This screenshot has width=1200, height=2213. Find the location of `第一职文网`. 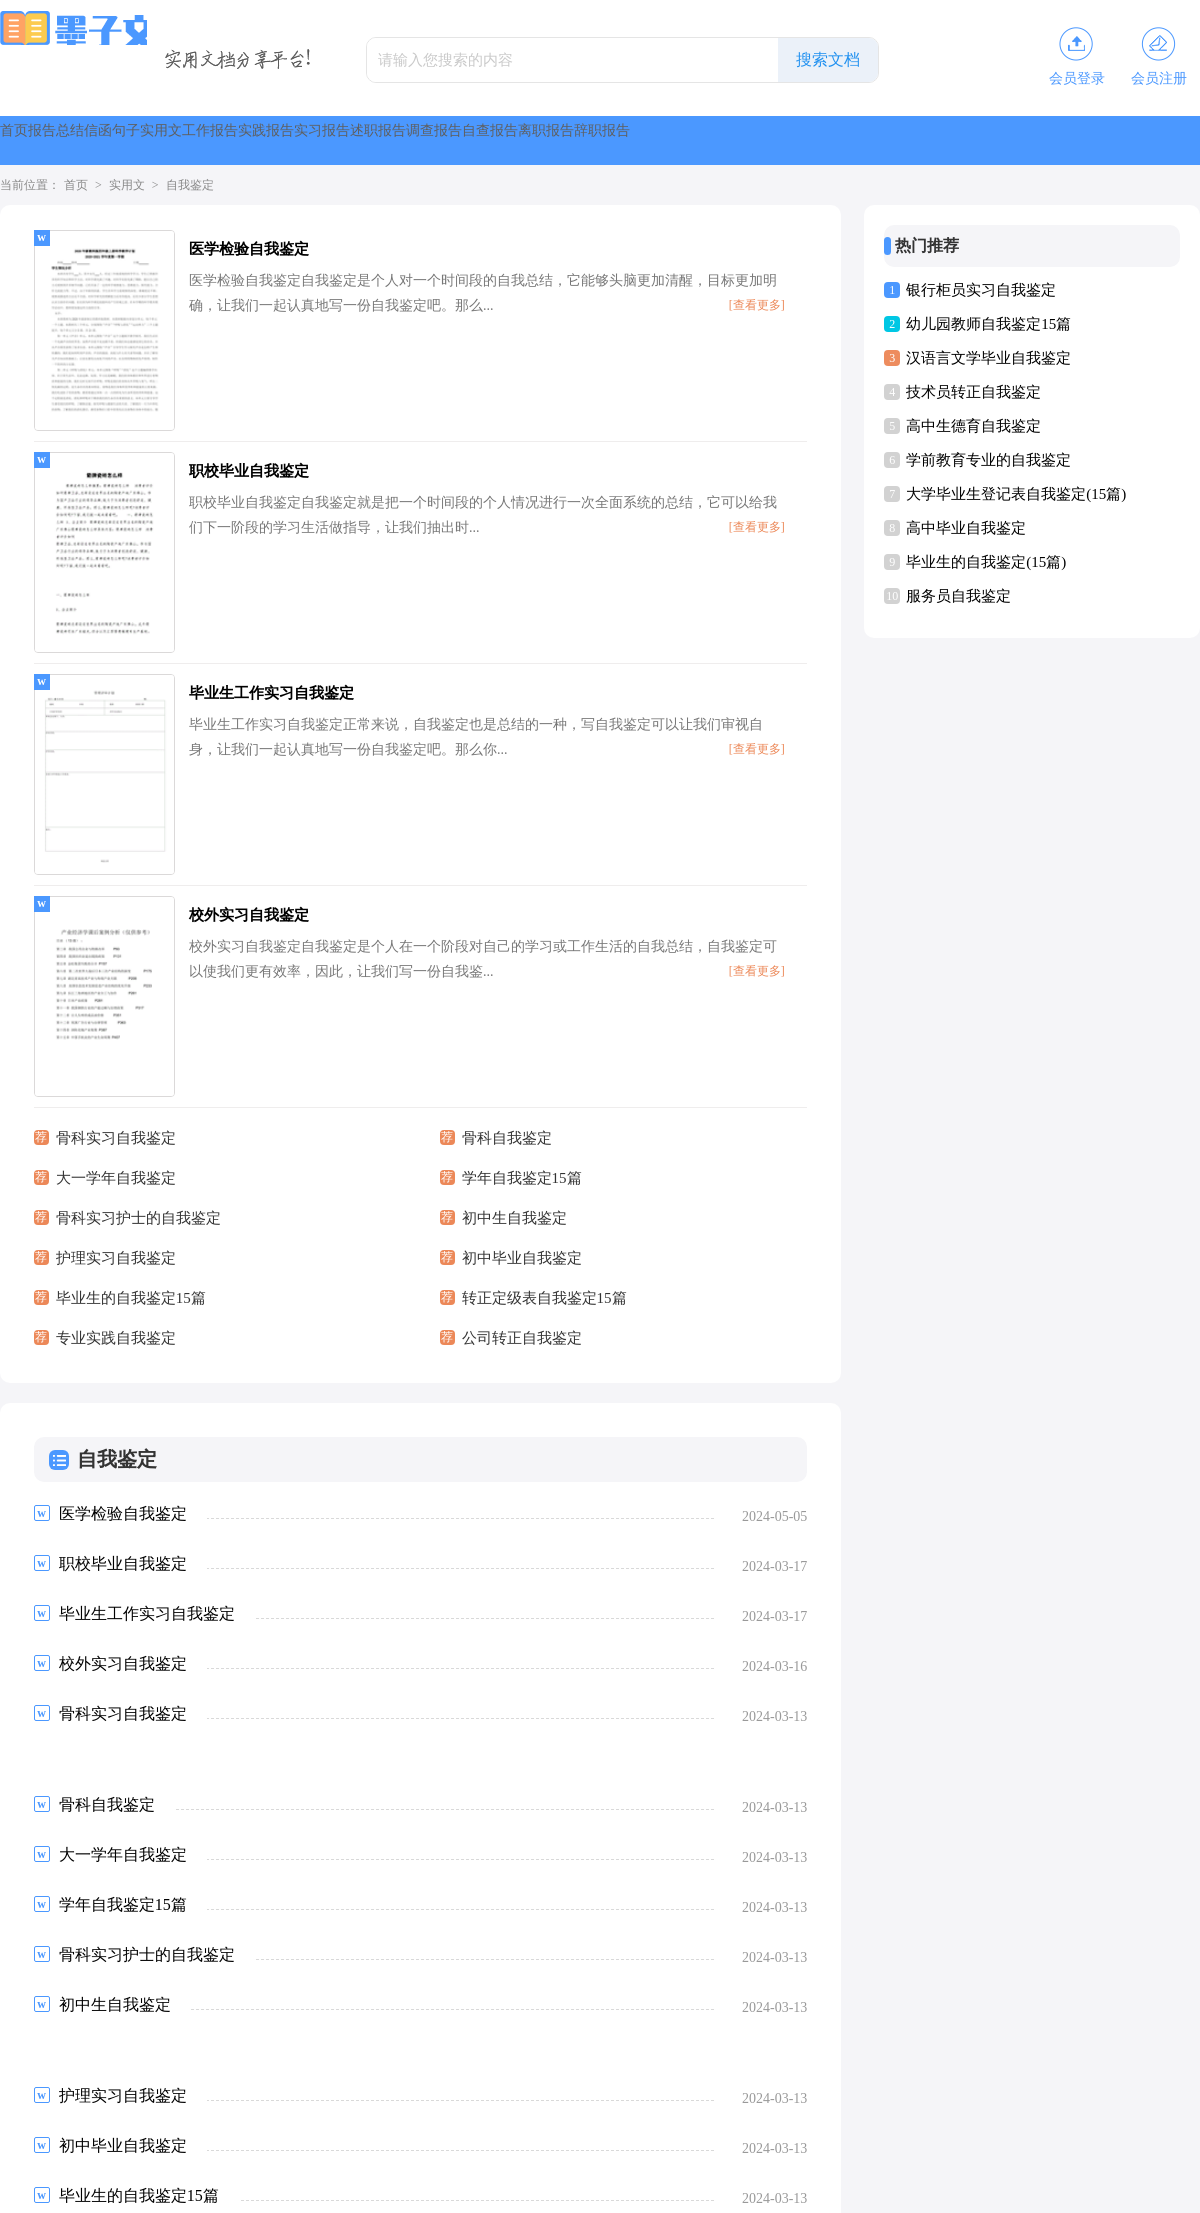

第一职文网 is located at coordinates (252, 2121).